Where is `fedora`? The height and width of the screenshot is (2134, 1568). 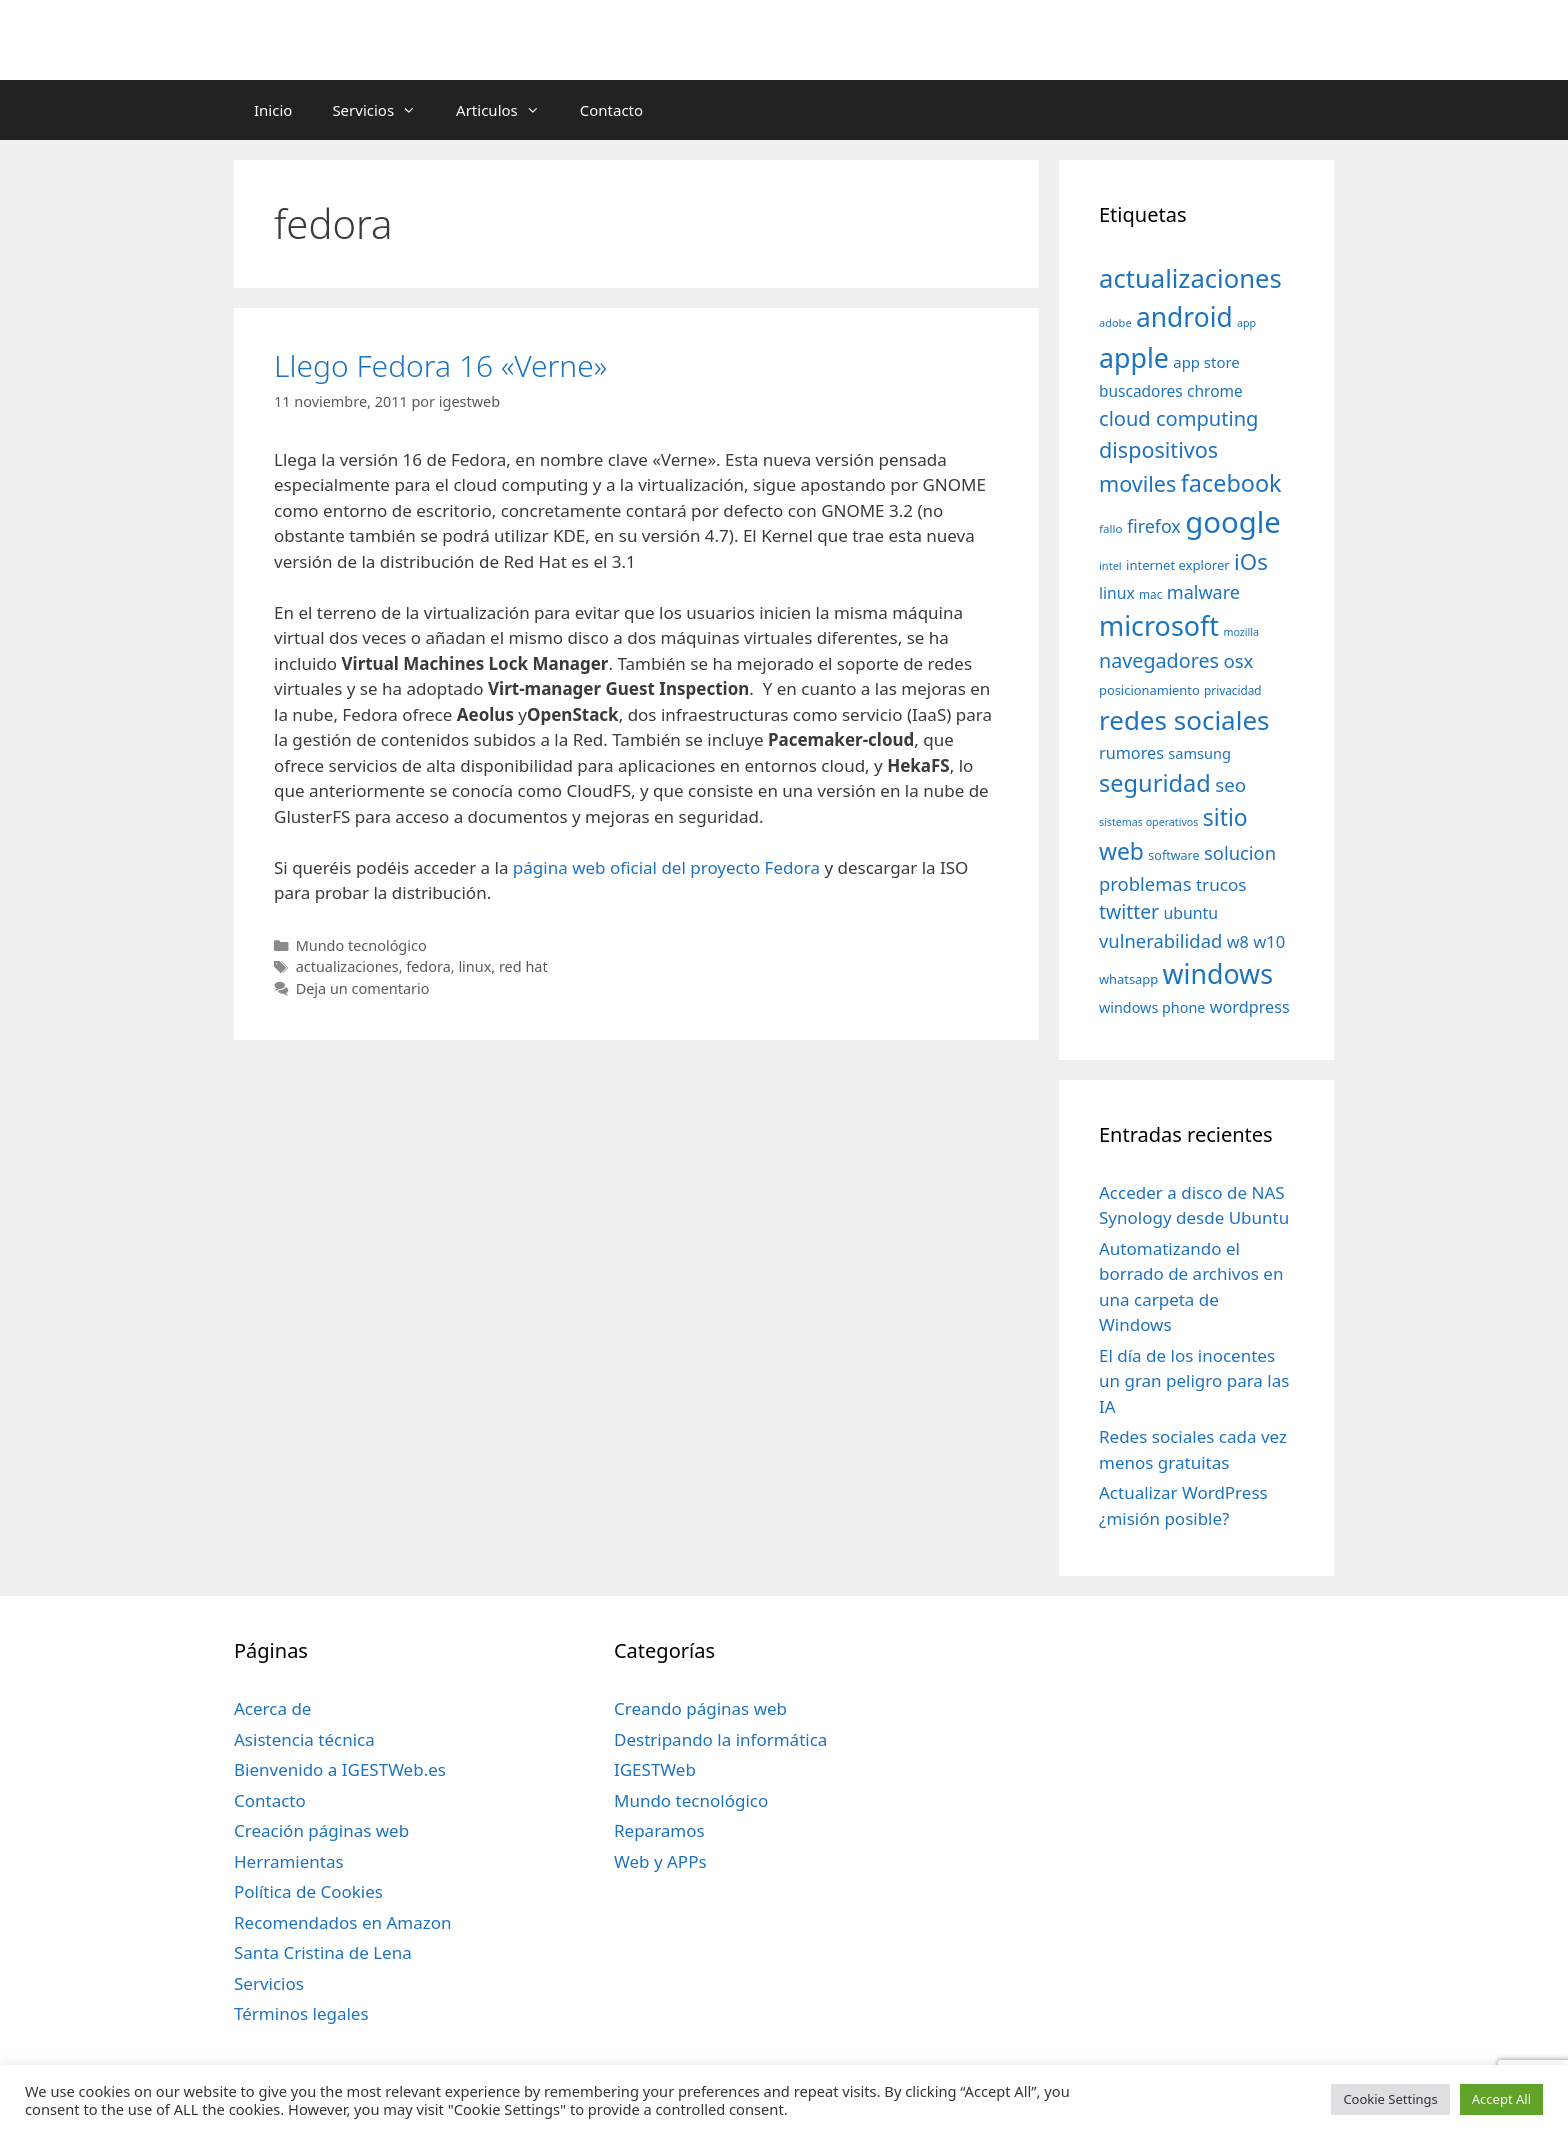
fedora is located at coordinates (428, 966).